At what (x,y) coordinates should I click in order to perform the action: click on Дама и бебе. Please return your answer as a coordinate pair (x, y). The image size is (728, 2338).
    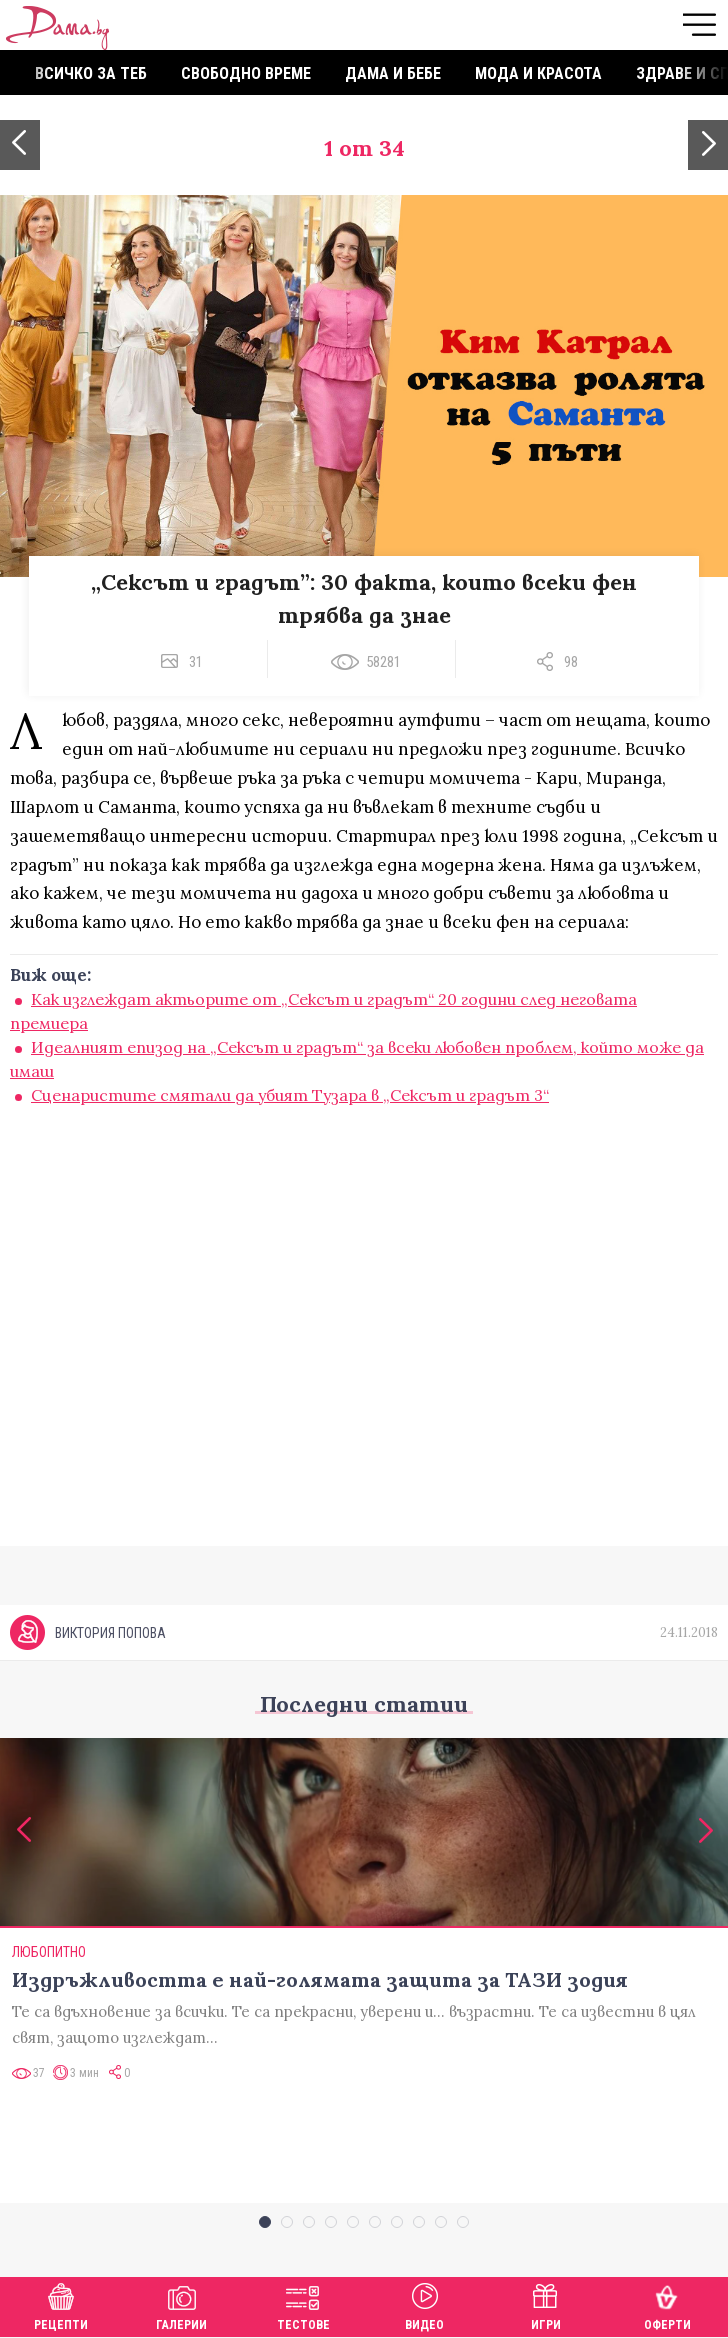
    Looking at the image, I should click on (393, 73).